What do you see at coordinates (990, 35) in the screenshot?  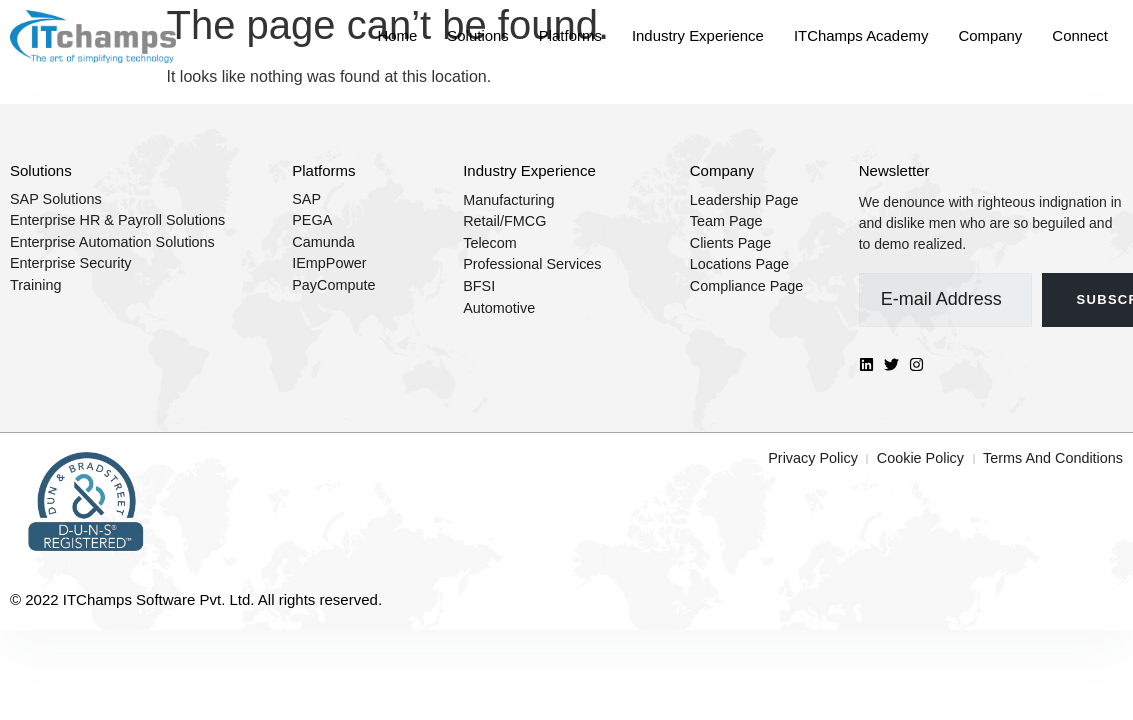 I see `Company` at bounding box center [990, 35].